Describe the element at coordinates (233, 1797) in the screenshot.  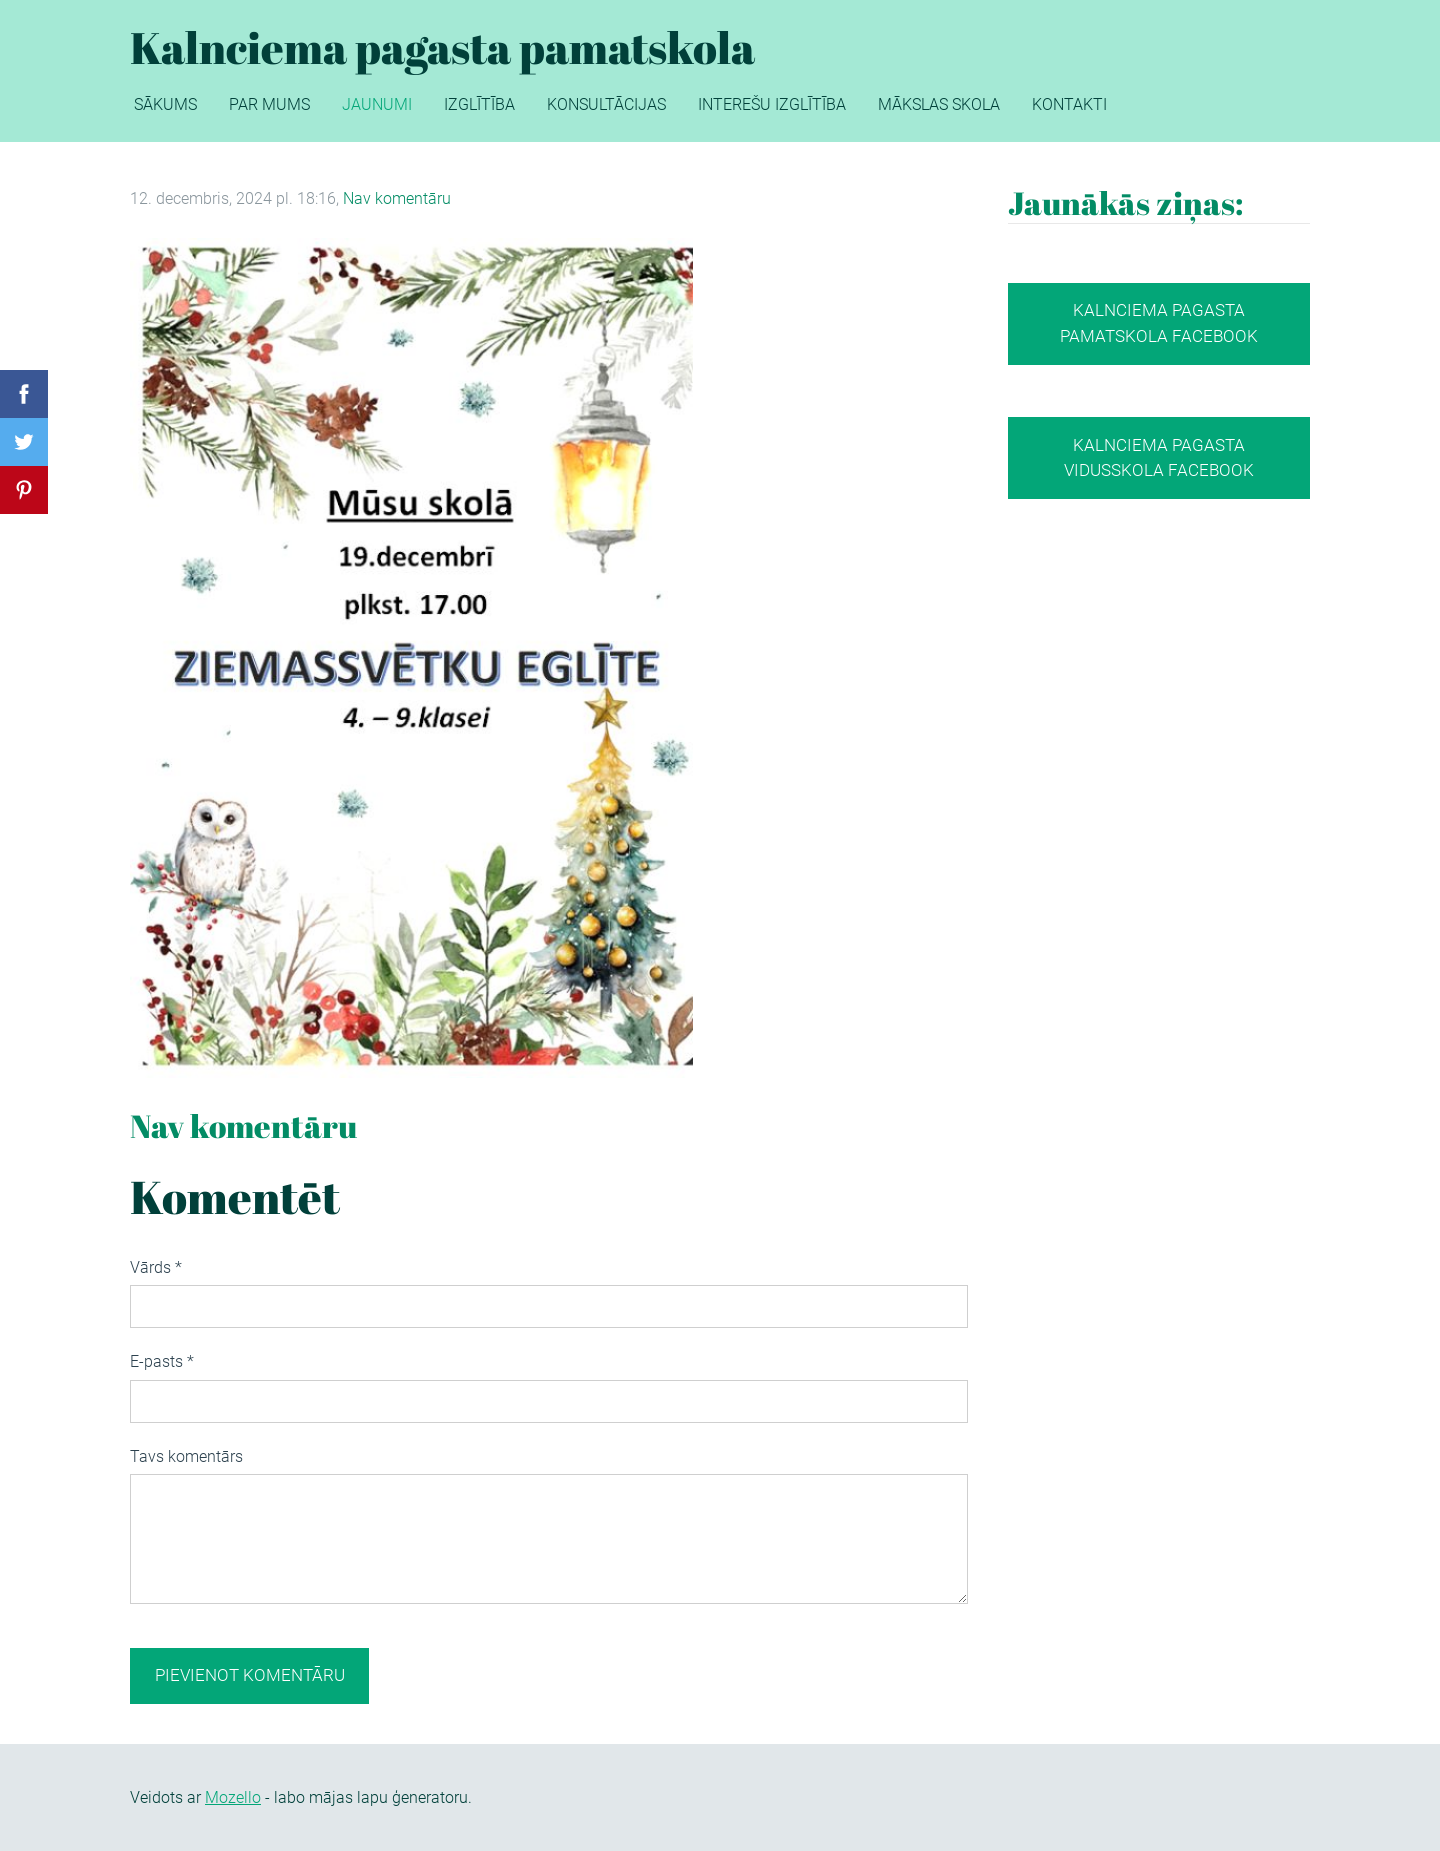
I see `Mozello` at that location.